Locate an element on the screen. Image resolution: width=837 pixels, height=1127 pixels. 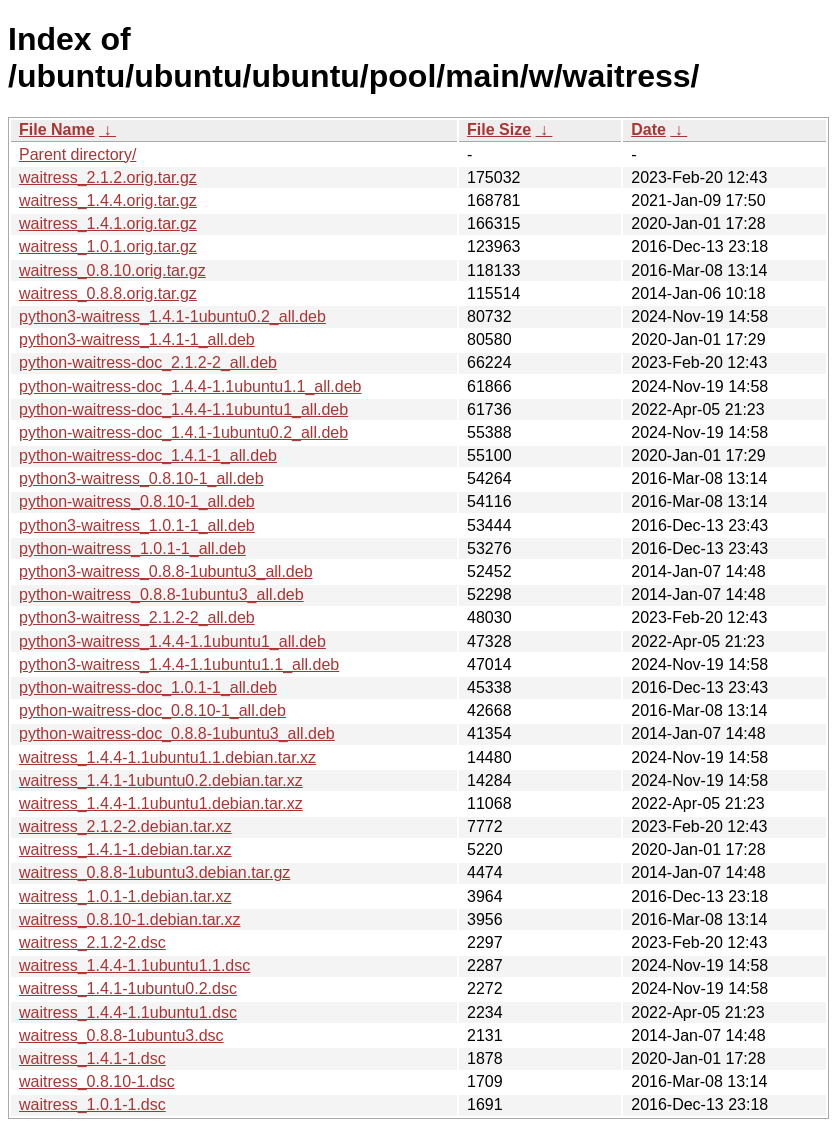
waitress_1.4.1-1ubuntu0.2.dsc is located at coordinates (128, 988).